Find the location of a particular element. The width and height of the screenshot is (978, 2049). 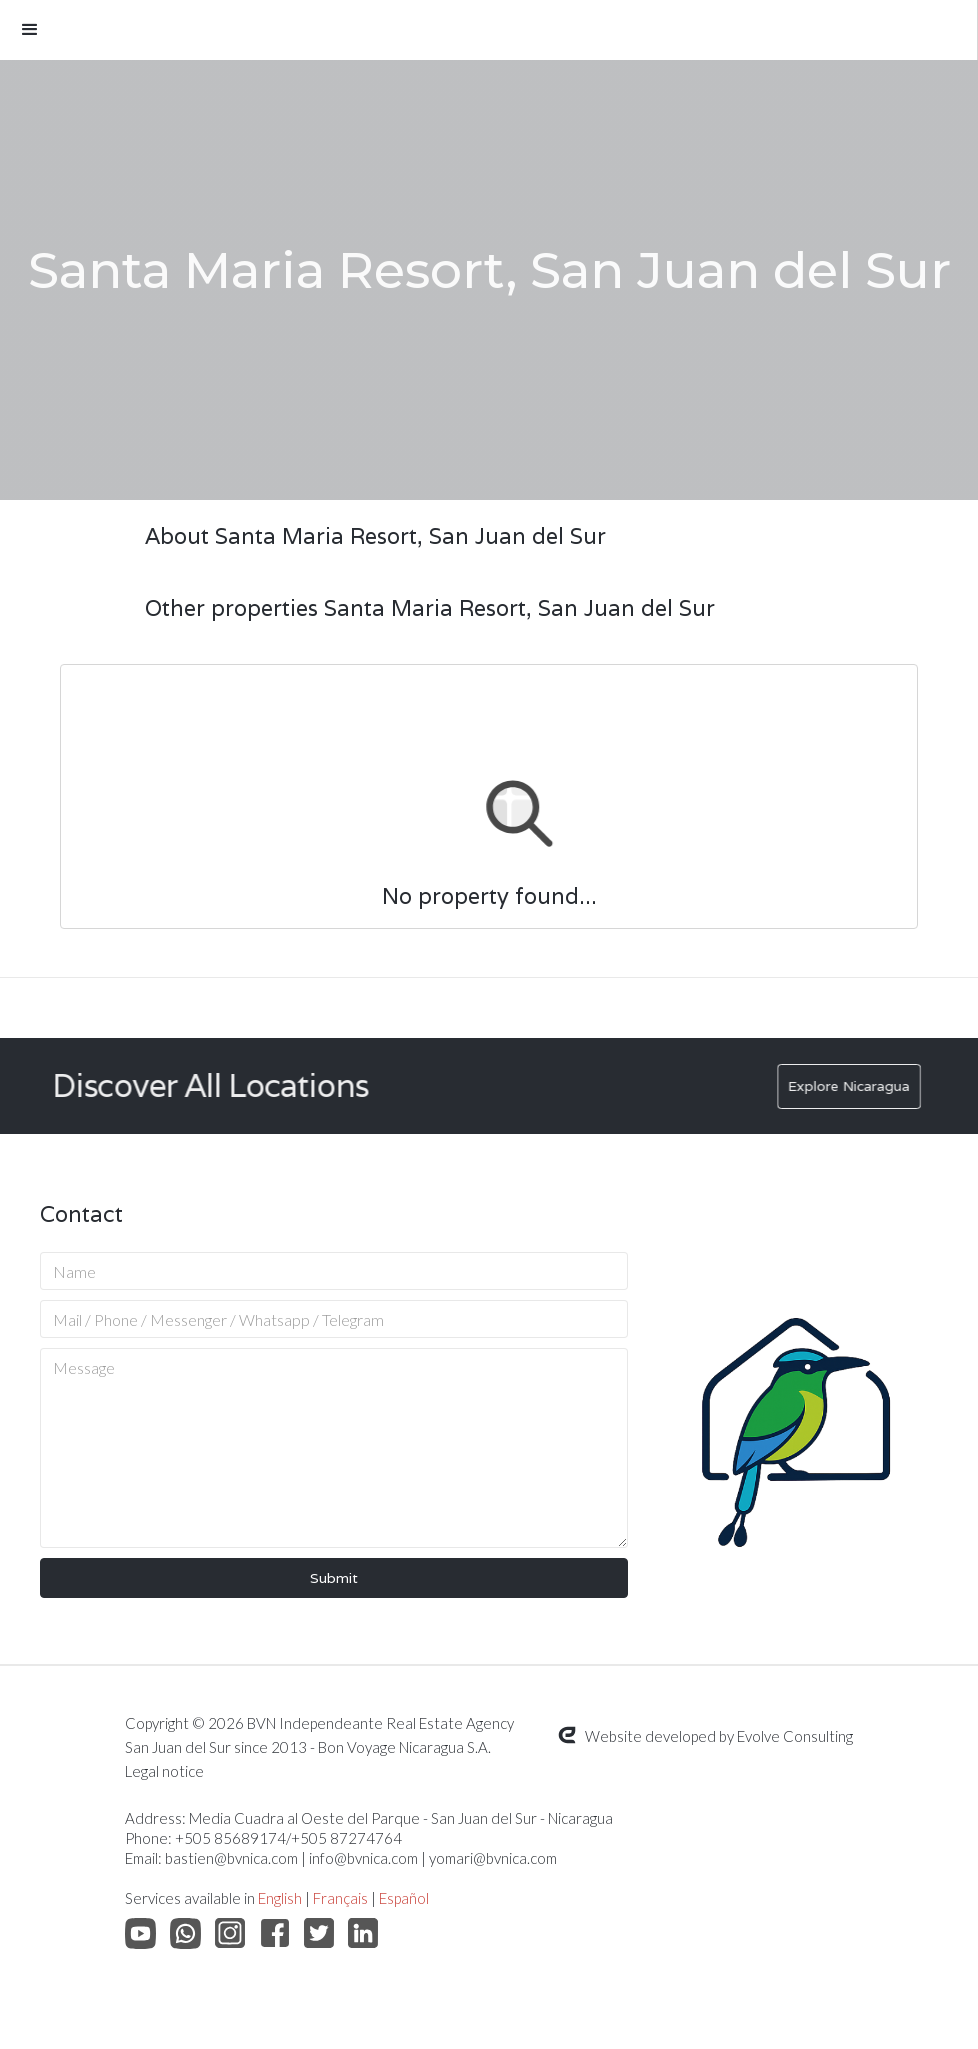

Explore Nicaragua is located at coordinates (859, 1086).